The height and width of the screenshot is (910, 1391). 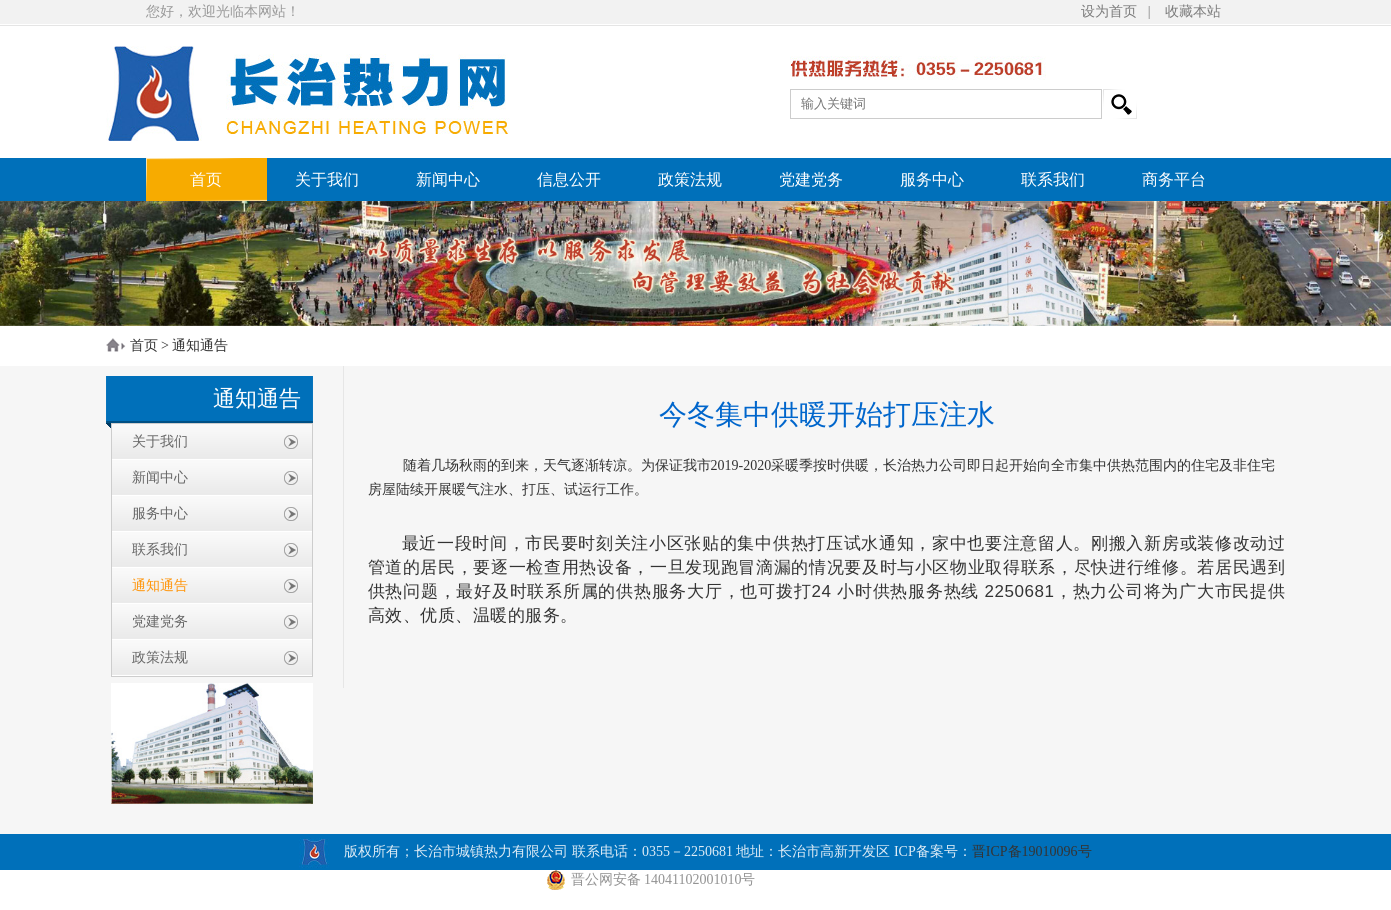 I want to click on 设为首页, so click(x=1109, y=11).